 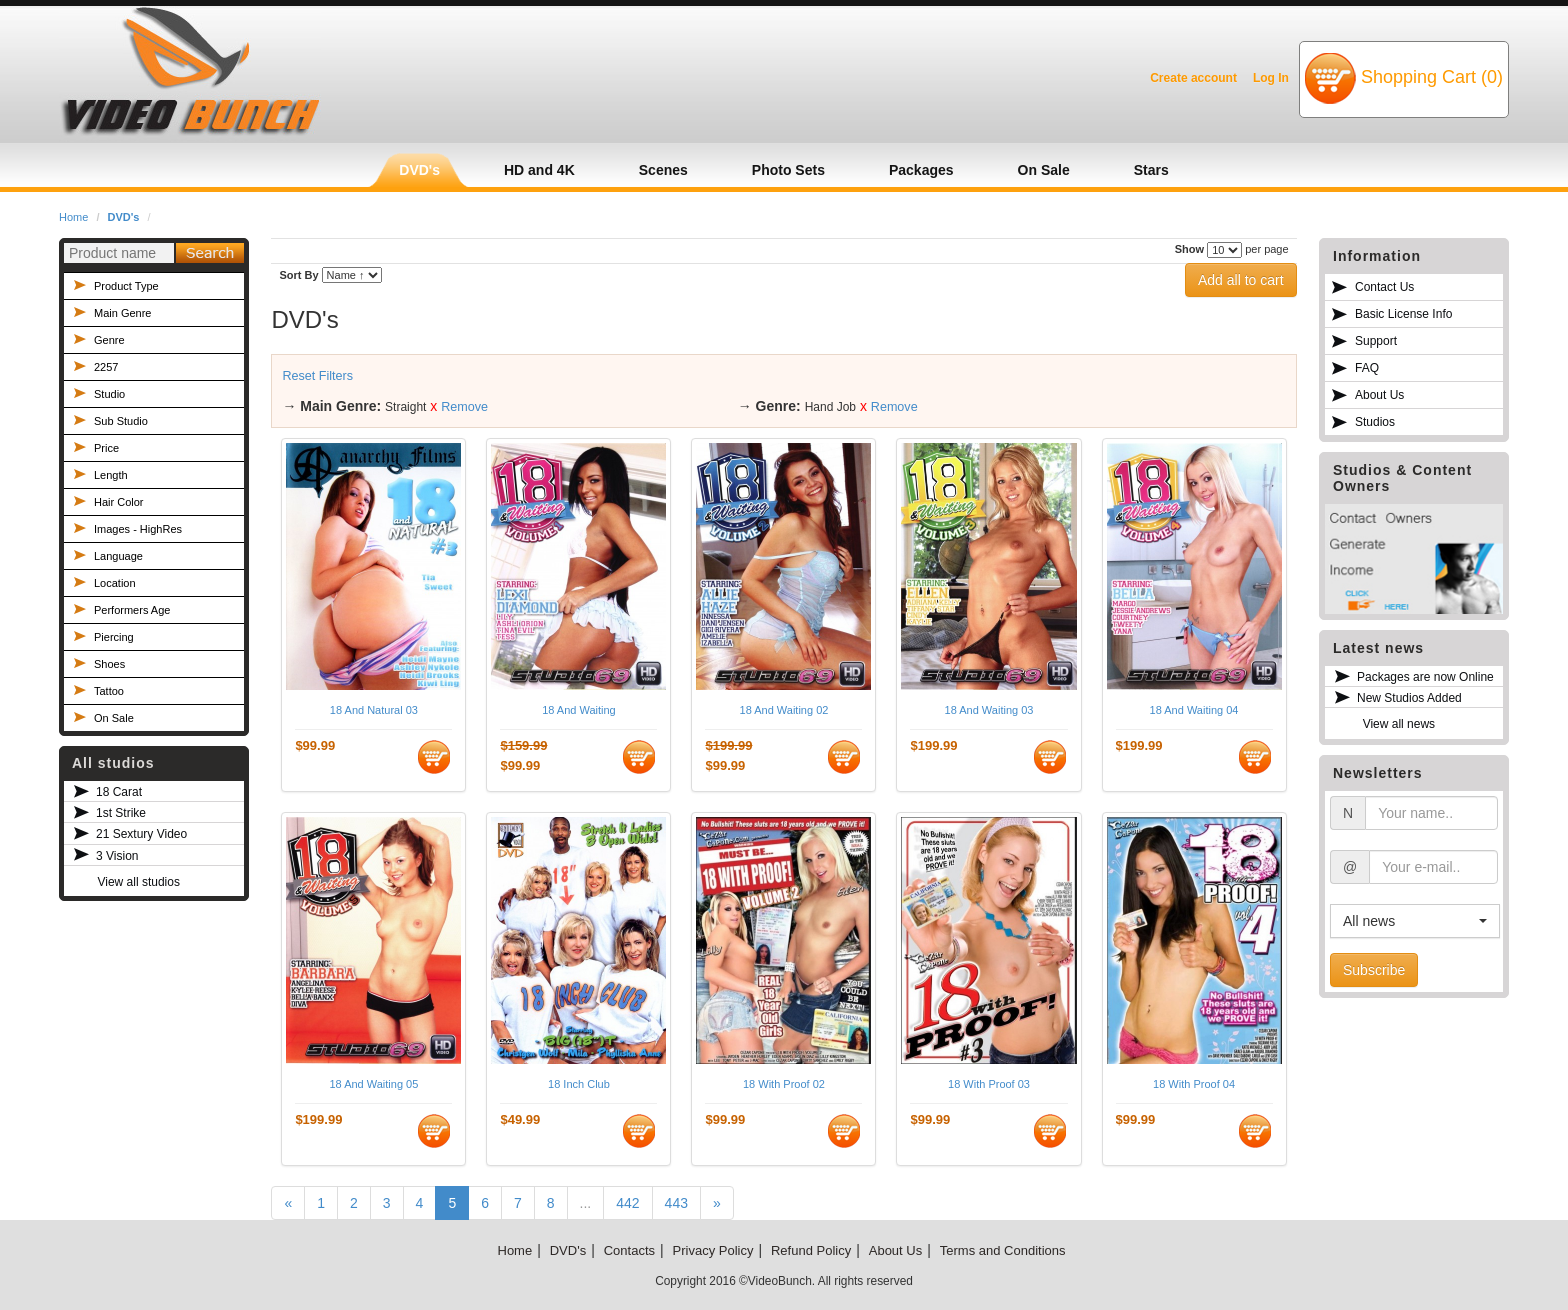 I want to click on Performers Age, so click(x=132, y=610).